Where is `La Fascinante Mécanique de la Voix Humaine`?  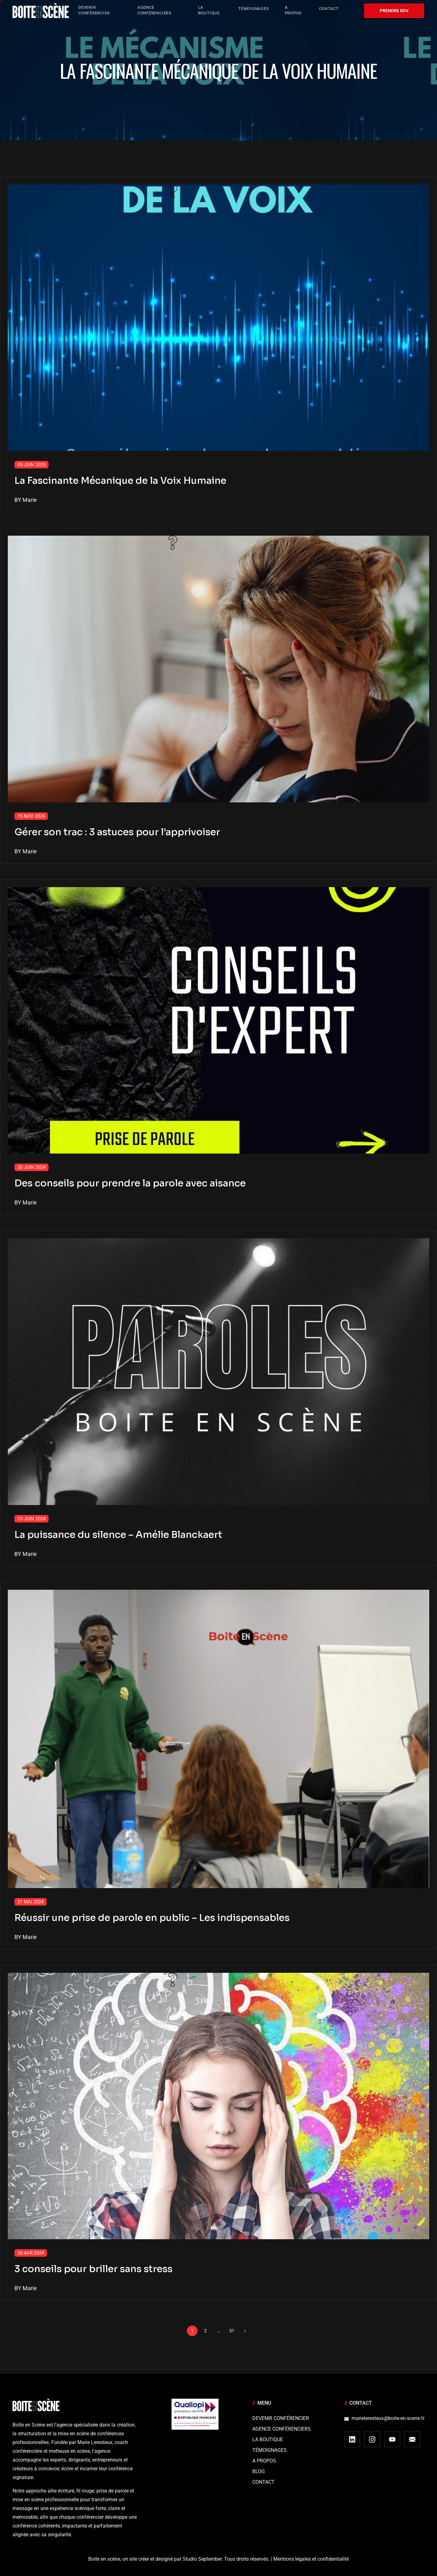 La Fascinante Mécanique de la Voix Humaine is located at coordinates (120, 481).